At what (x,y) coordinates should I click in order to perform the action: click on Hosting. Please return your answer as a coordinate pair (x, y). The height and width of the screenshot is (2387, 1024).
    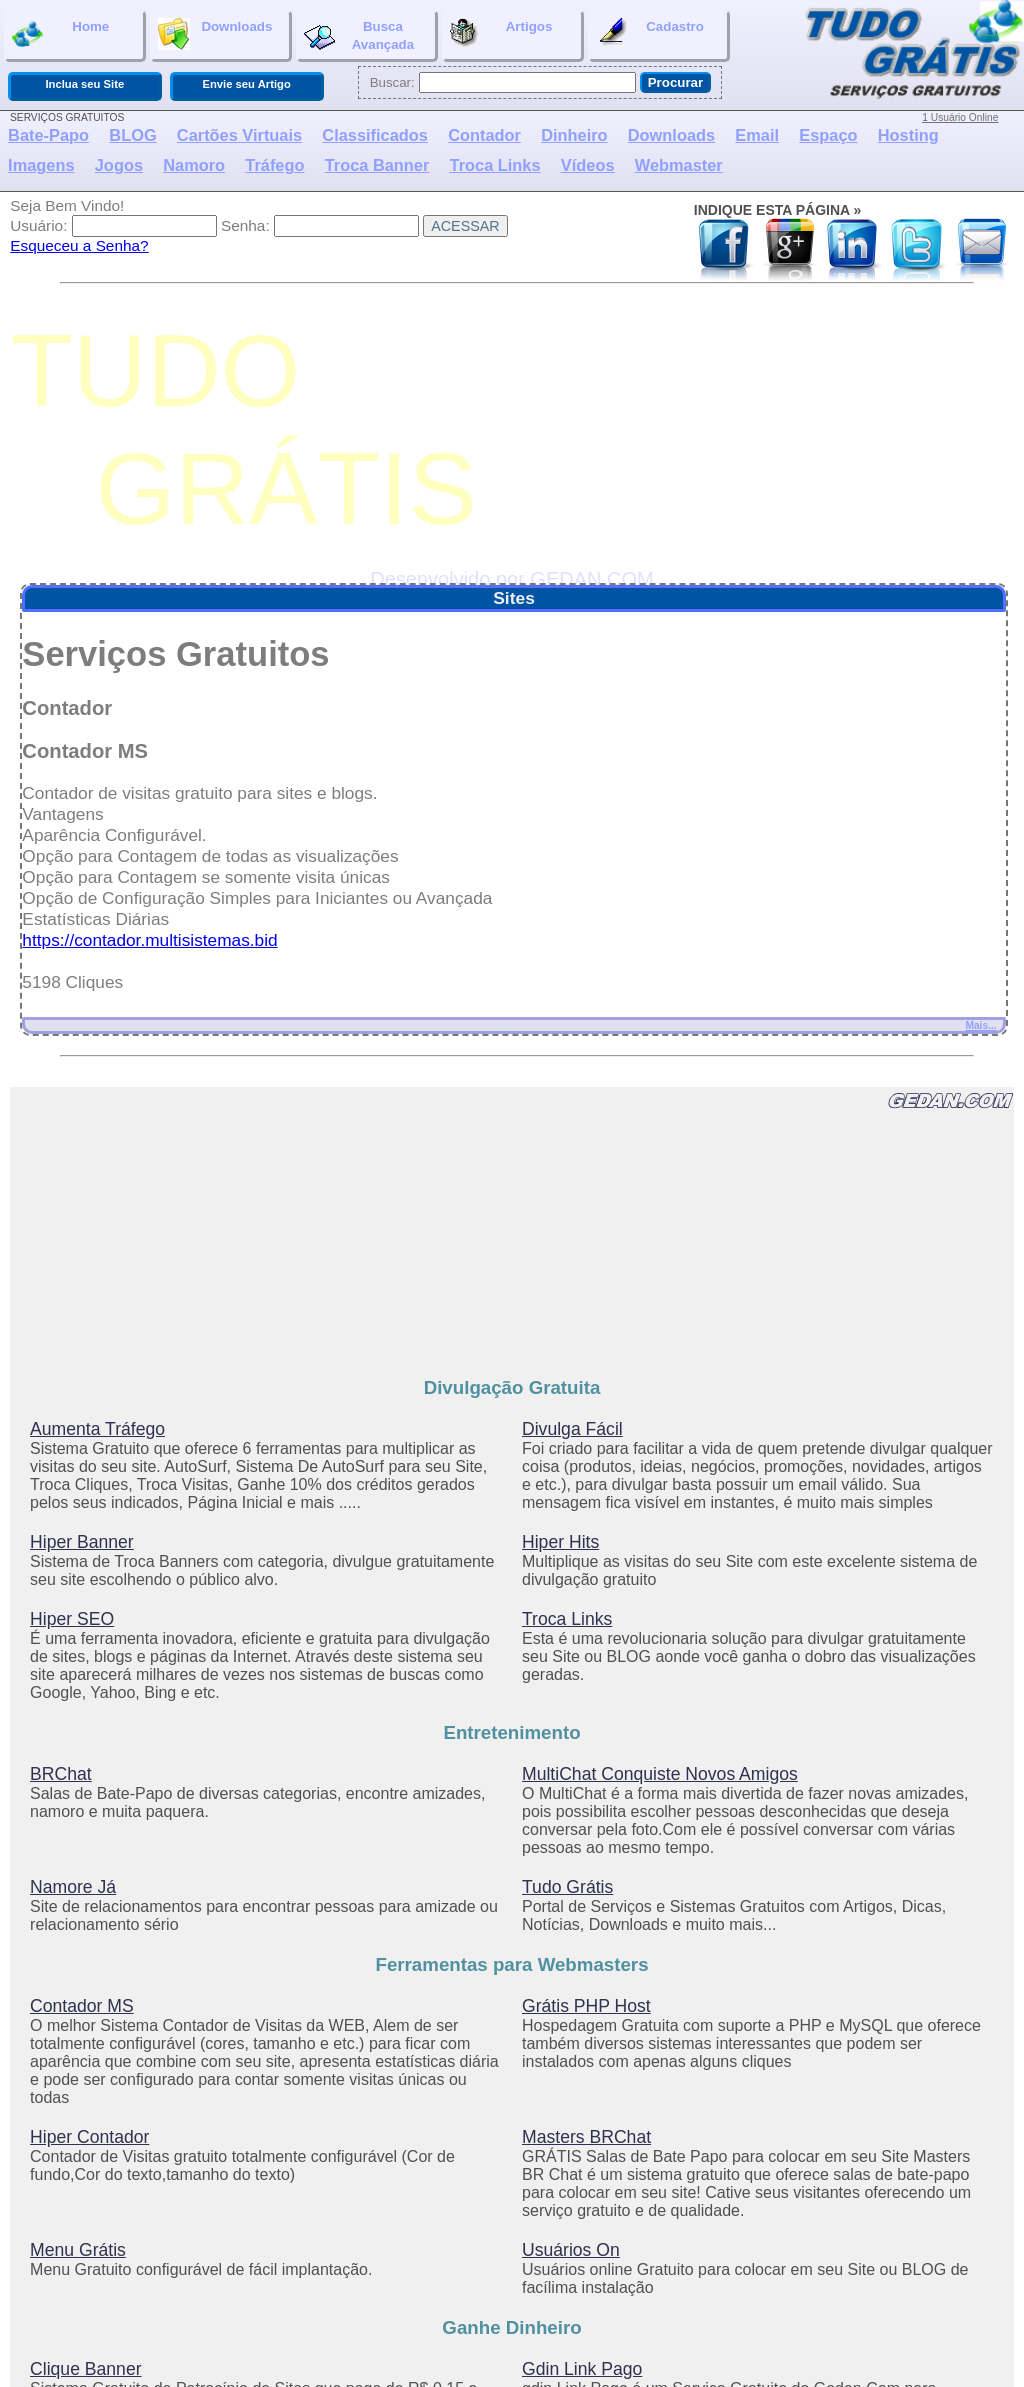
    Looking at the image, I should click on (908, 135).